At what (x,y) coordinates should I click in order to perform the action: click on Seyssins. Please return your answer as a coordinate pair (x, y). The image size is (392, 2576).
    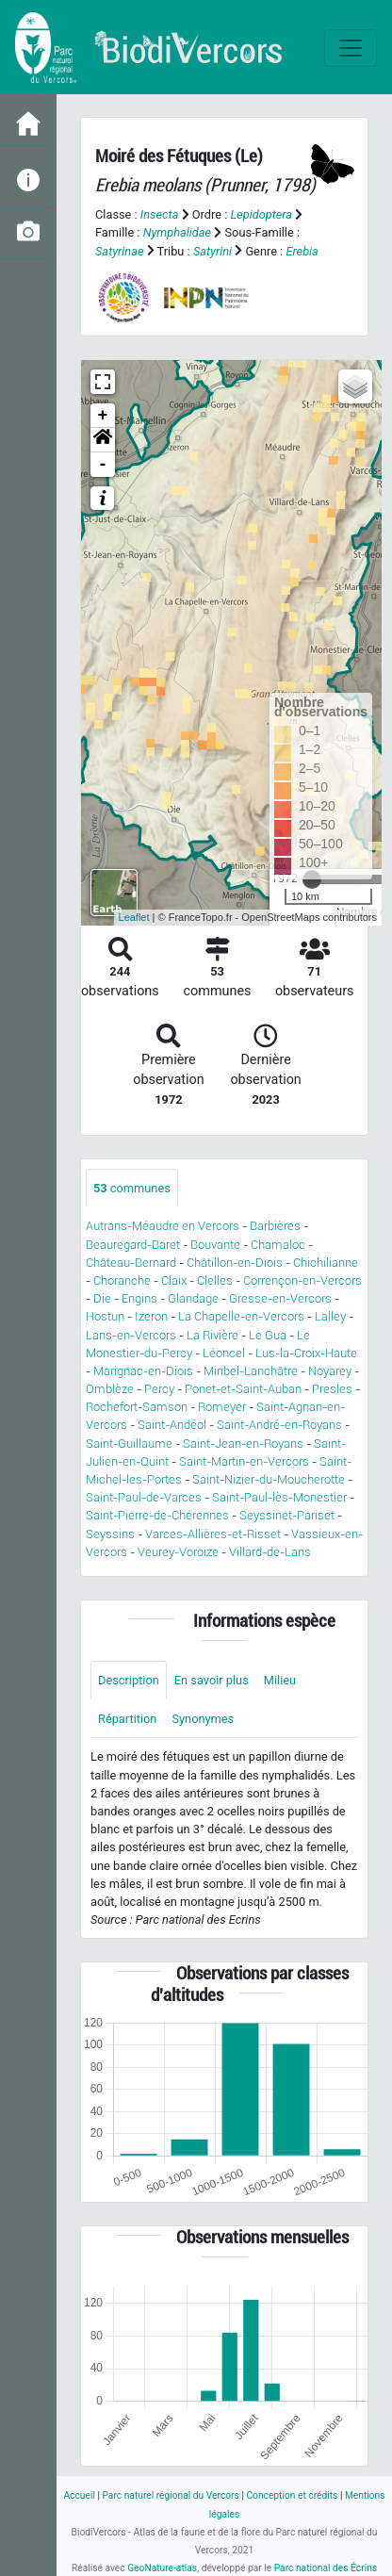
    Looking at the image, I should click on (110, 1534).